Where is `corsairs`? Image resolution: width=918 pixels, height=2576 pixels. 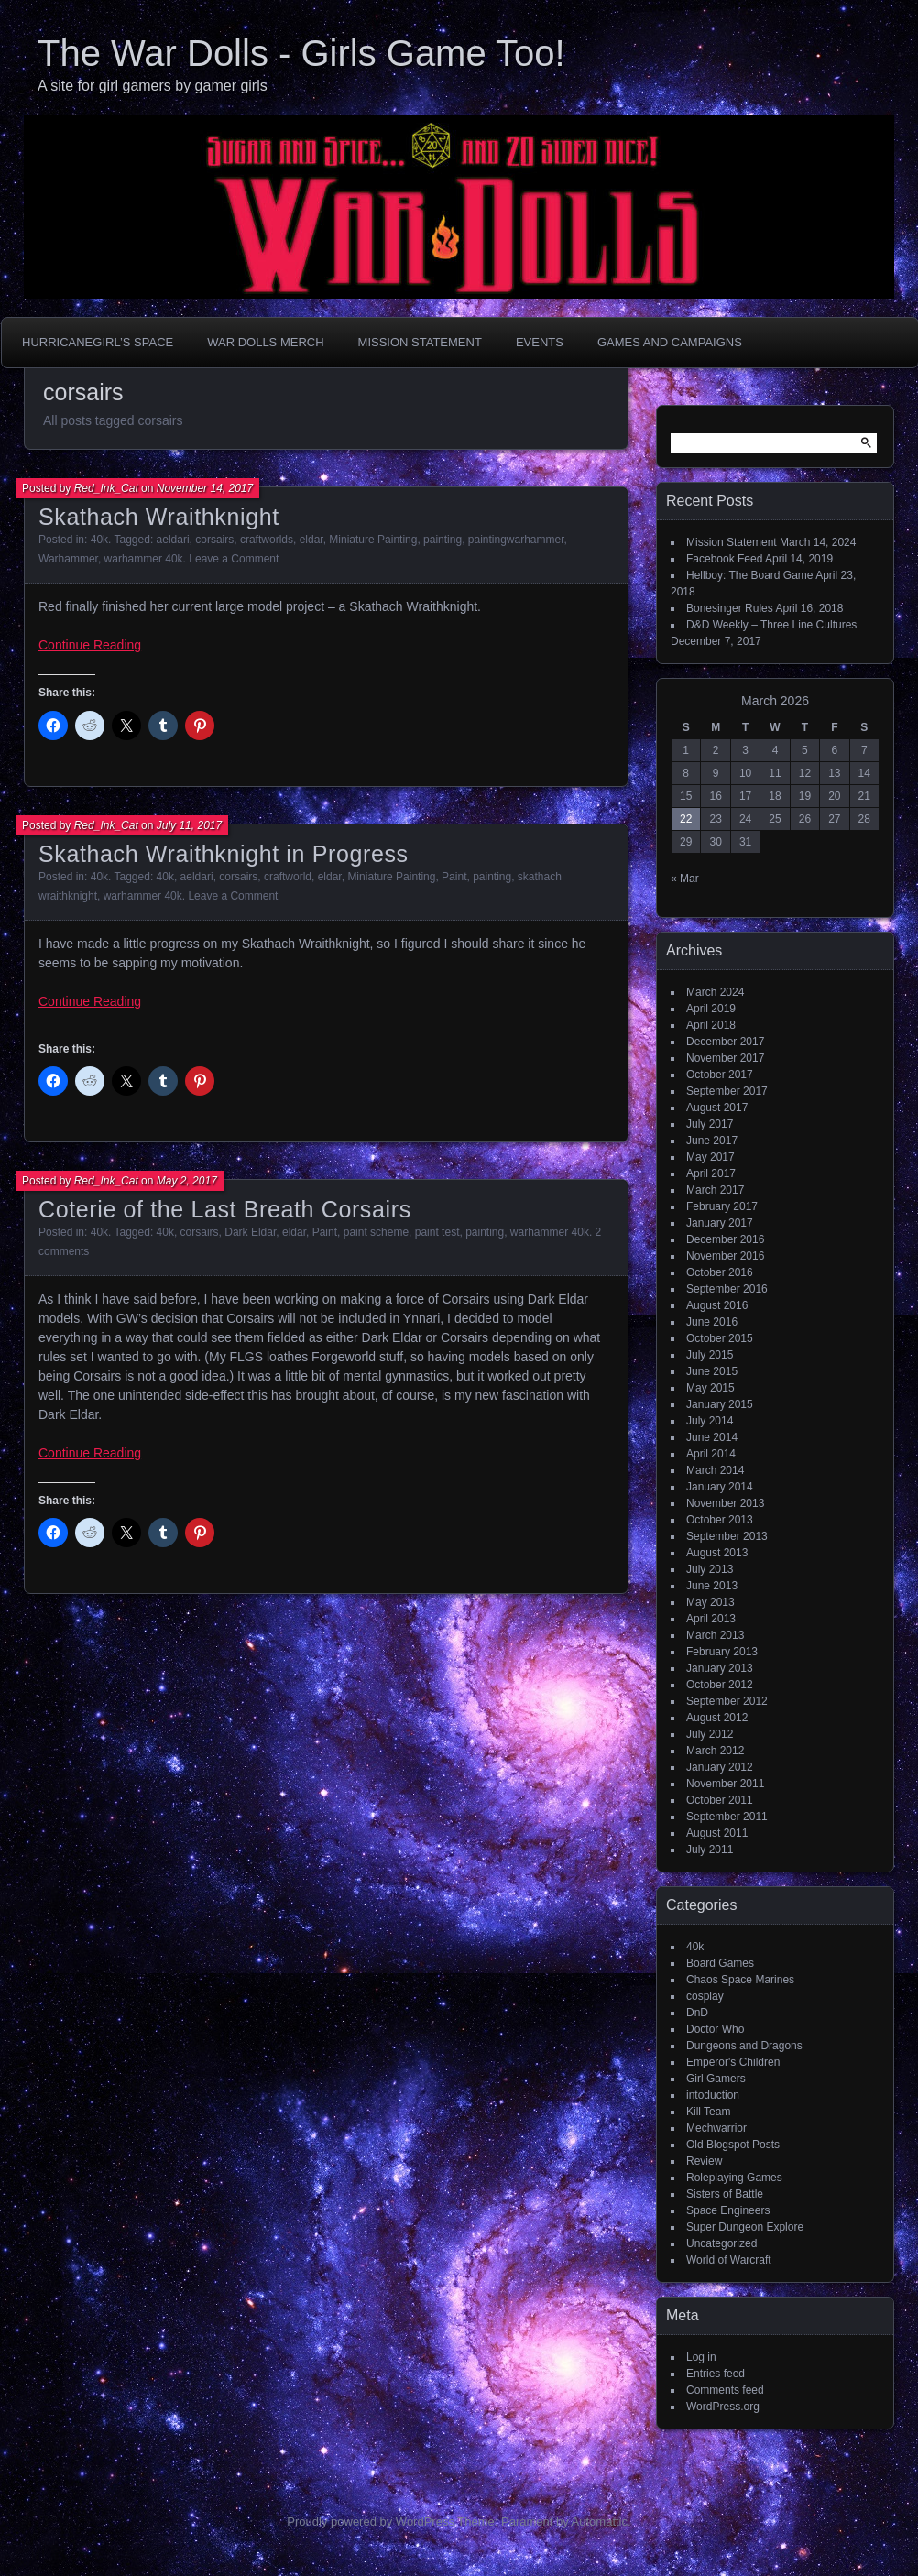
corsairs is located at coordinates (214, 539).